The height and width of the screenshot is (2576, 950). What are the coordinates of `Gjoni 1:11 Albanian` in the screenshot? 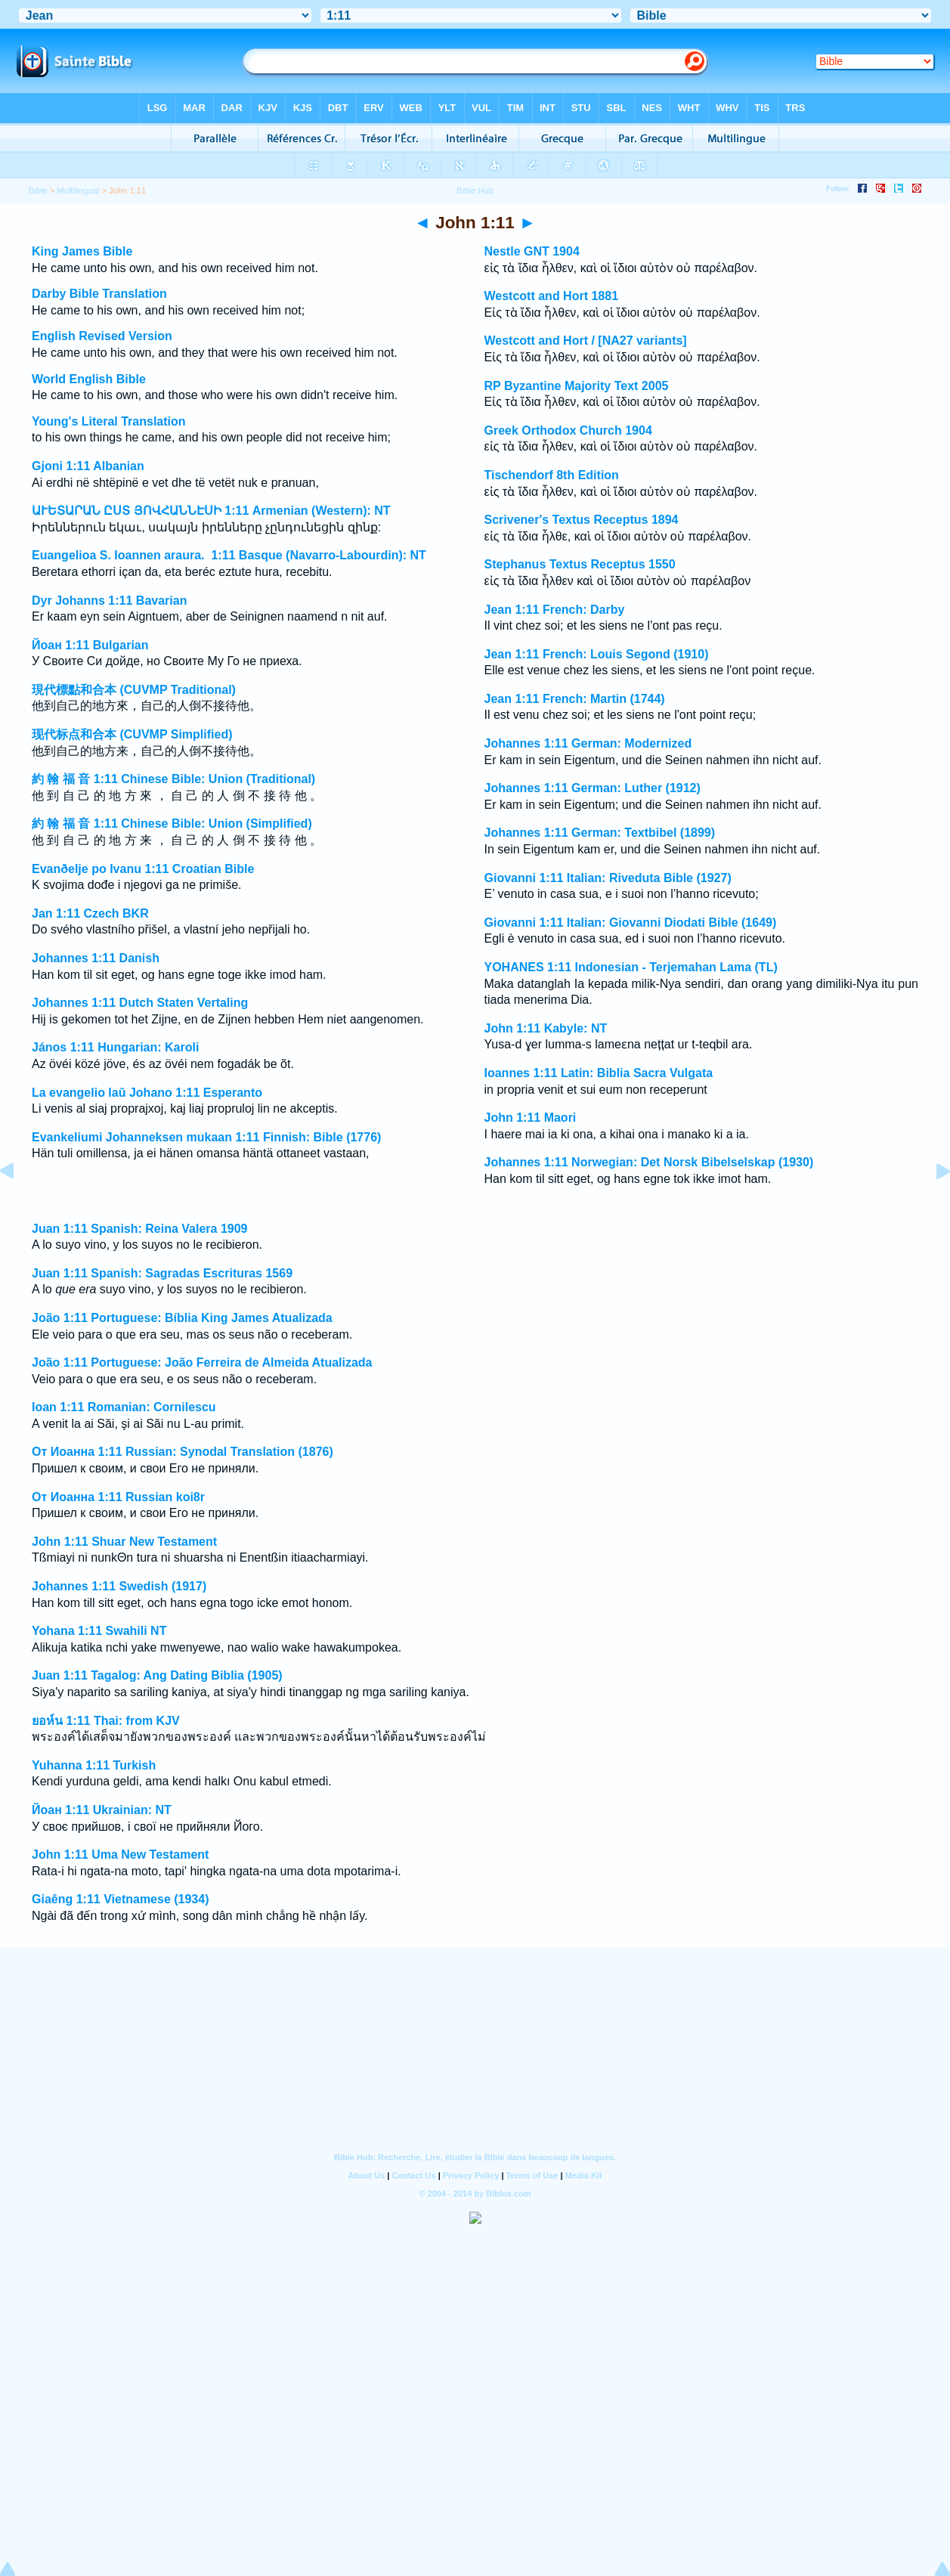 It's located at (88, 466).